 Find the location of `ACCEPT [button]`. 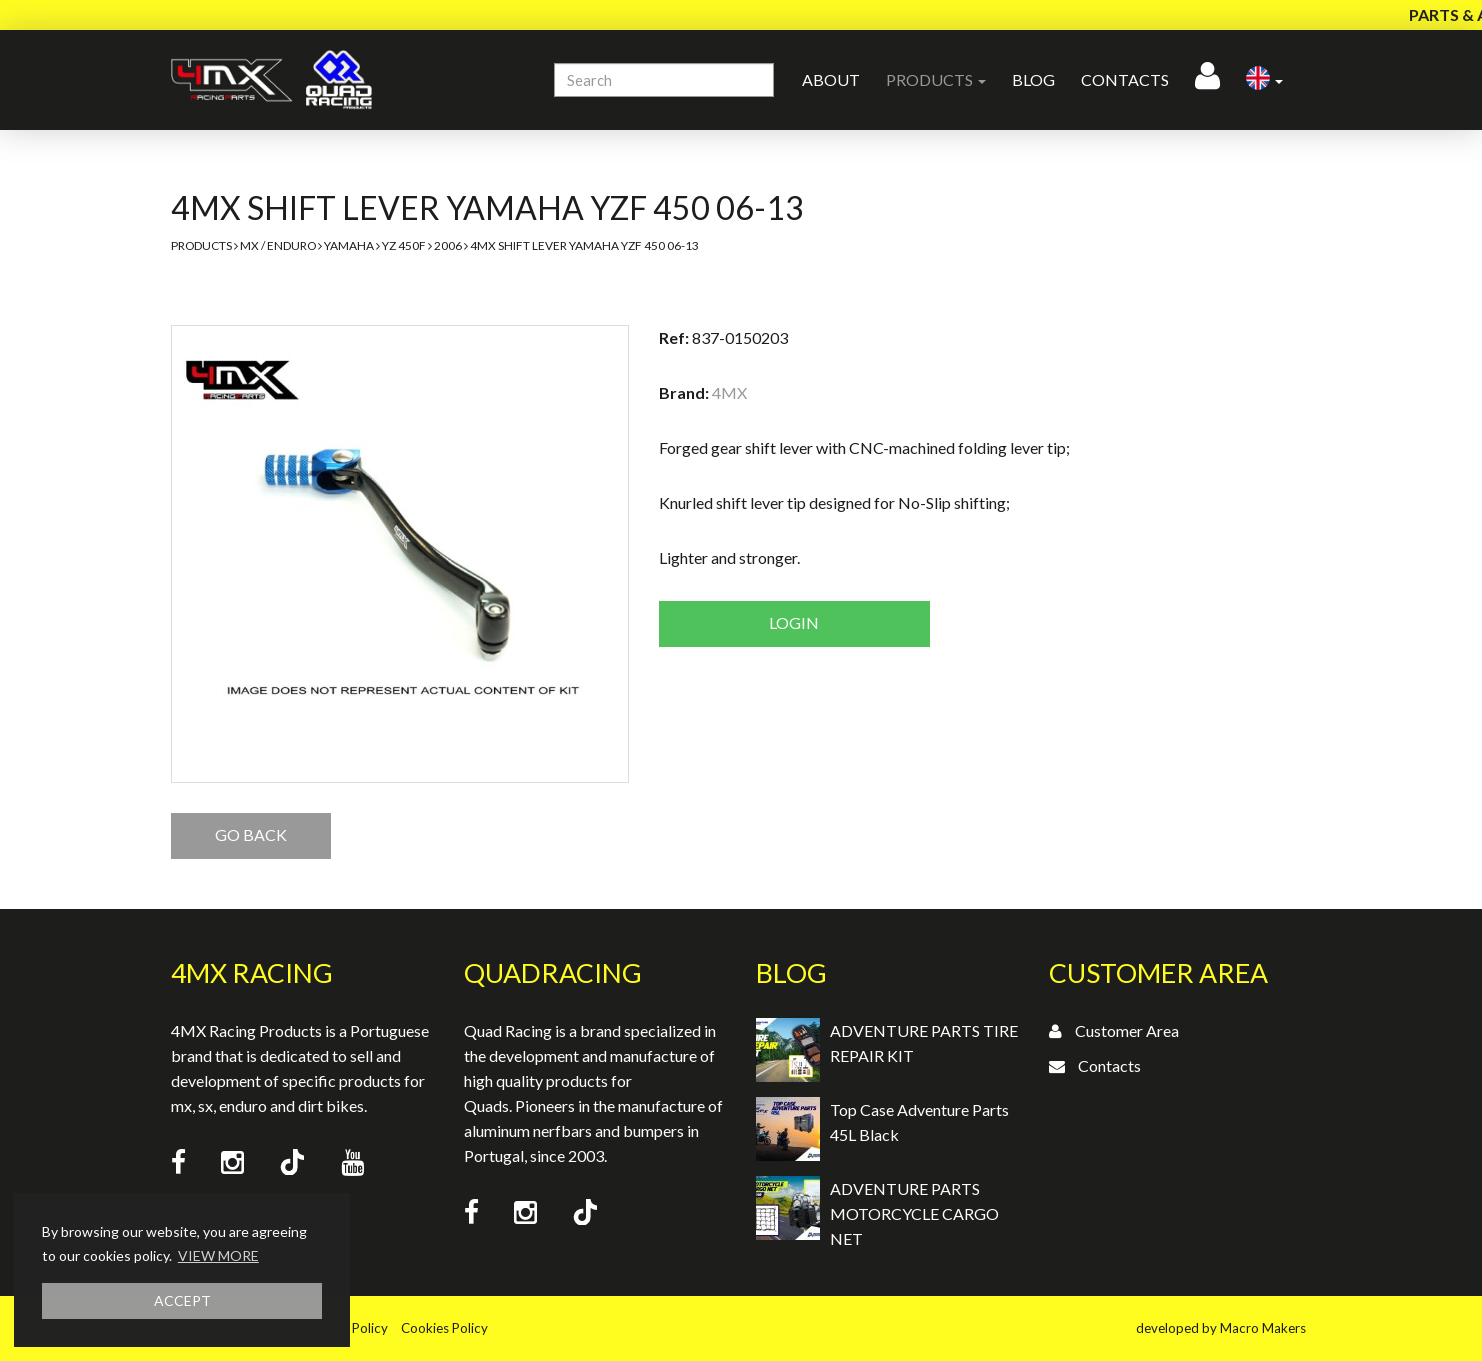

ACCEPT [button] is located at coordinates (182, 1300).